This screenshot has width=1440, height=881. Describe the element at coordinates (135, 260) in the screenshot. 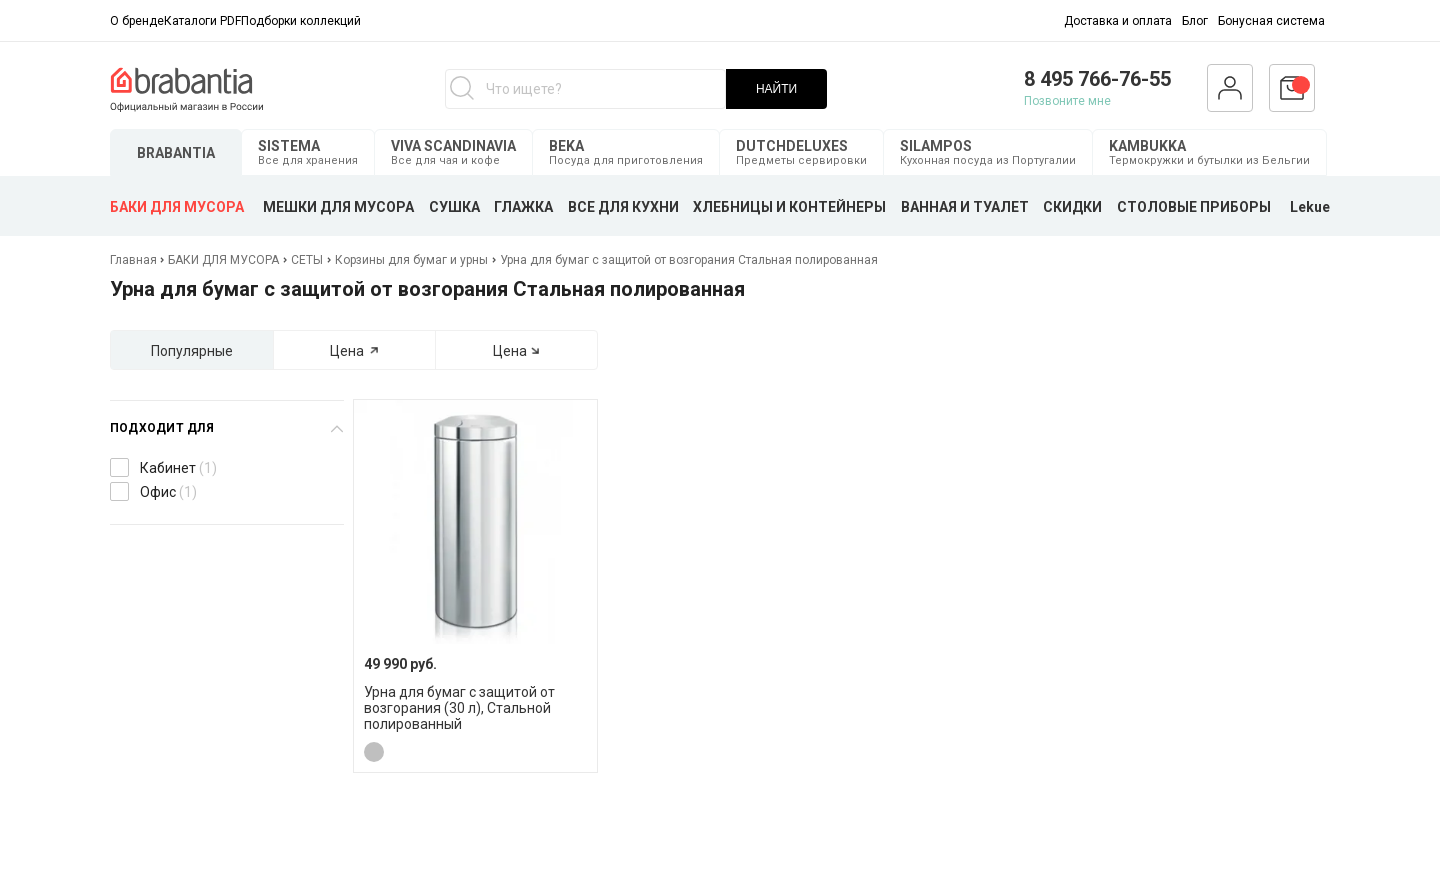

I see `Главная` at that location.